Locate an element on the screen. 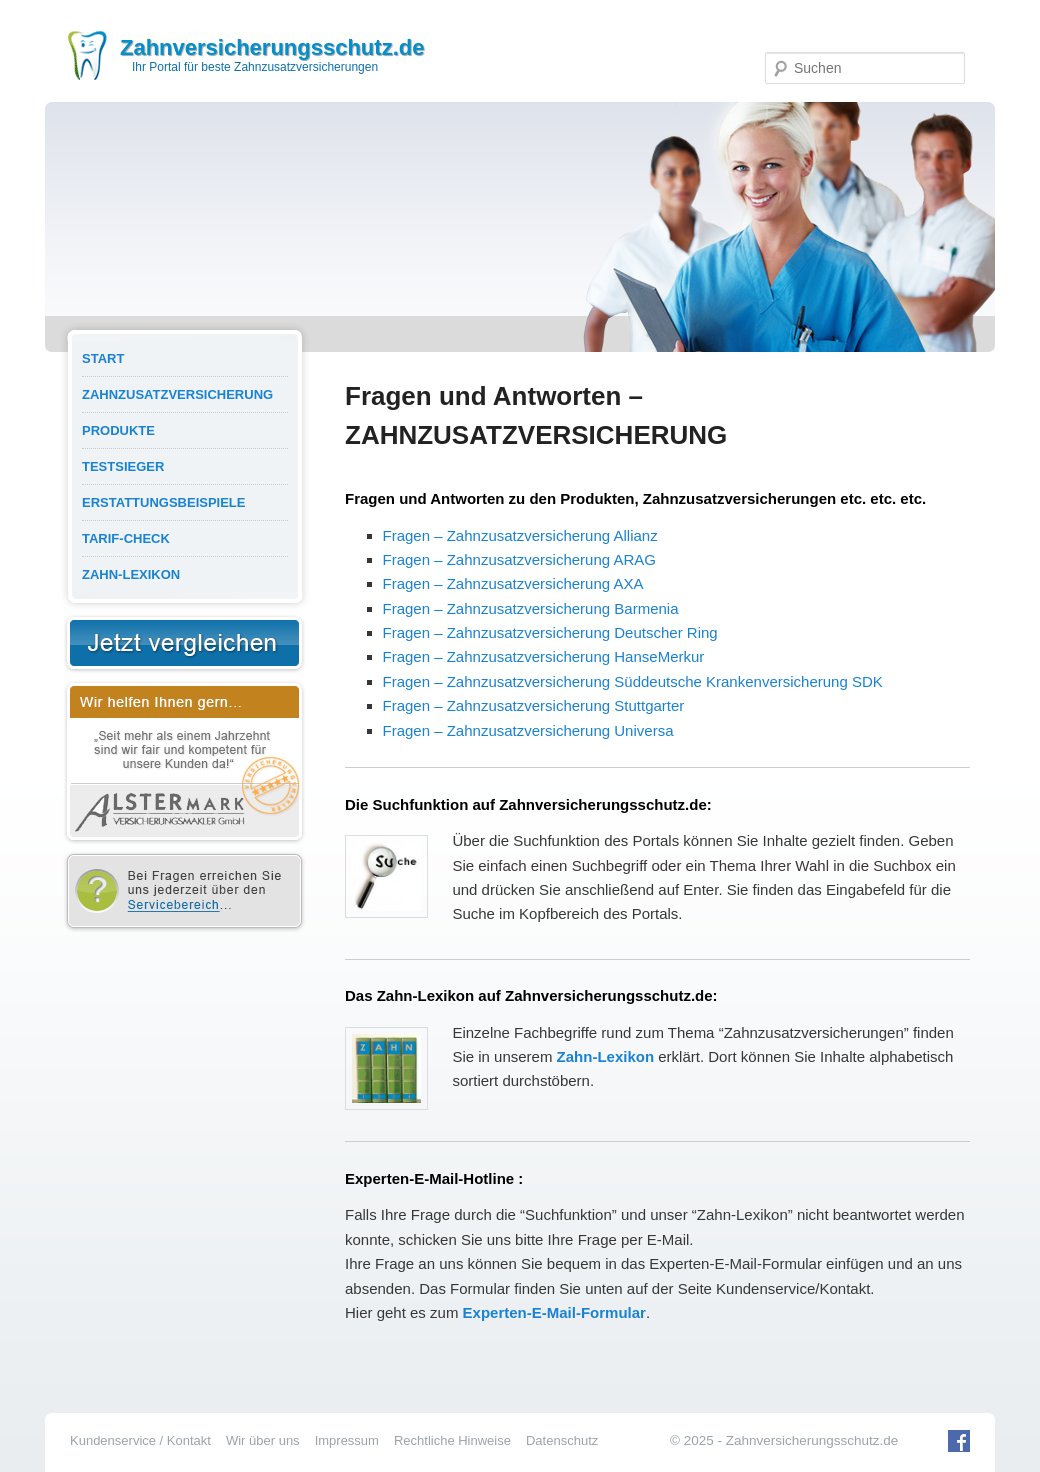  Fragen – Zahnzusatzversicherung Deutscher Ring is located at coordinates (550, 632).